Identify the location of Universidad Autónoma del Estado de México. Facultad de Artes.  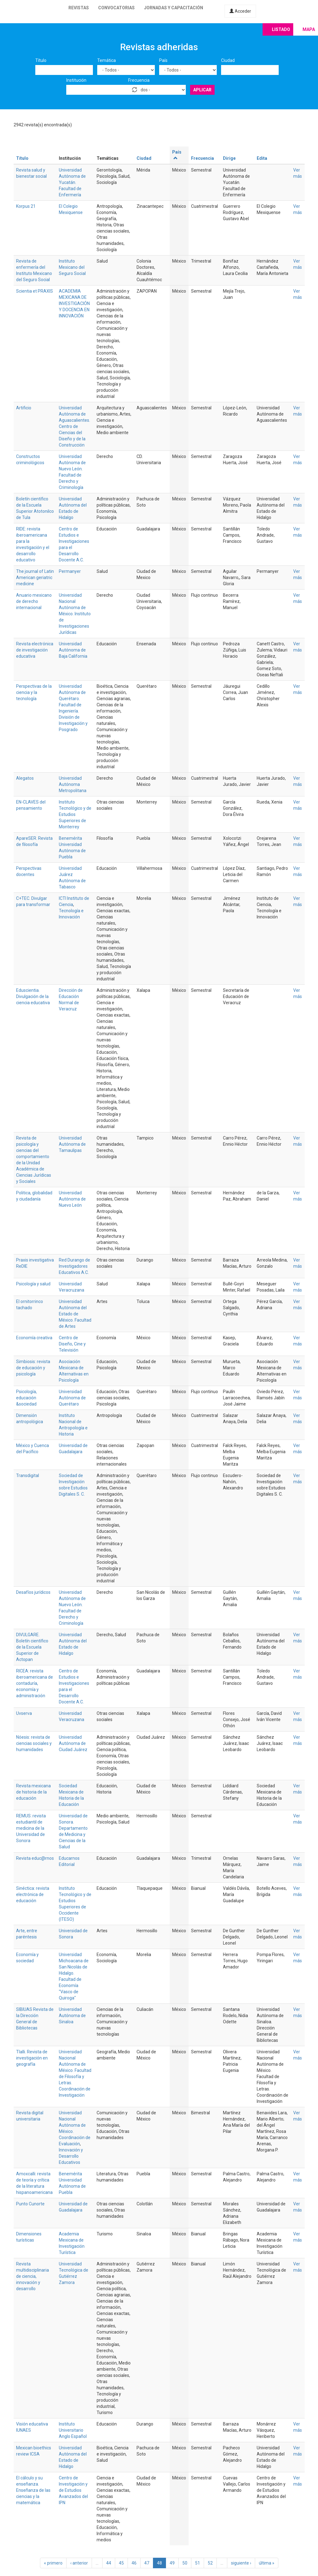
(75, 1314).